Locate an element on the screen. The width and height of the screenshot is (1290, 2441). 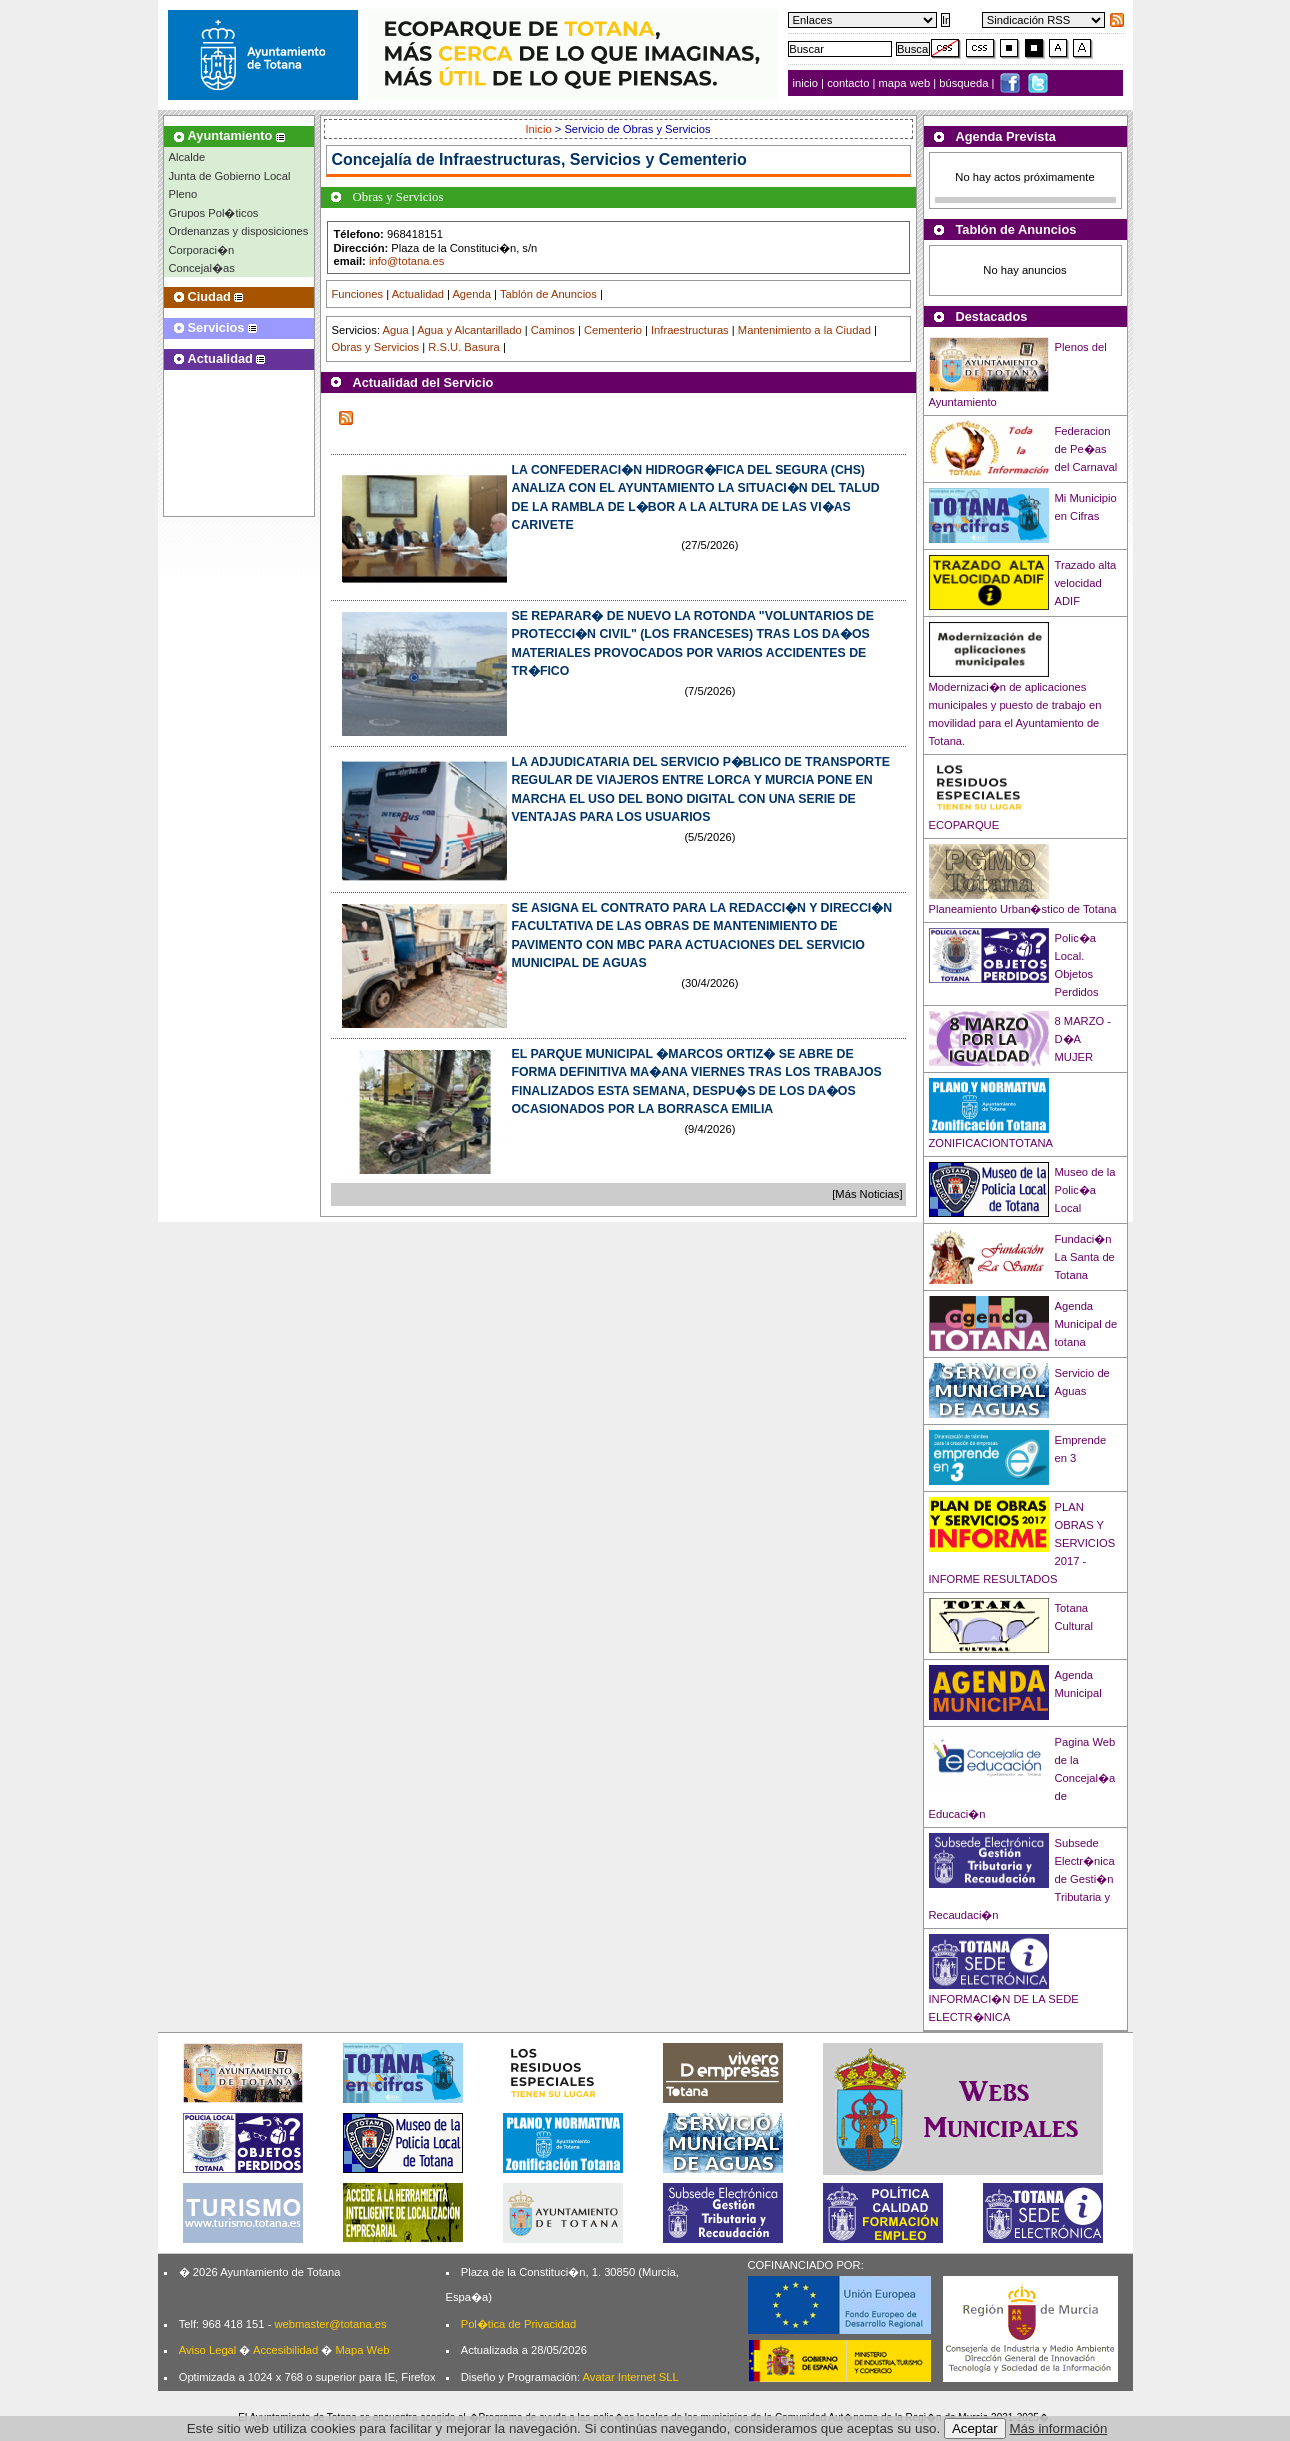
Pleno is located at coordinates (183, 194).